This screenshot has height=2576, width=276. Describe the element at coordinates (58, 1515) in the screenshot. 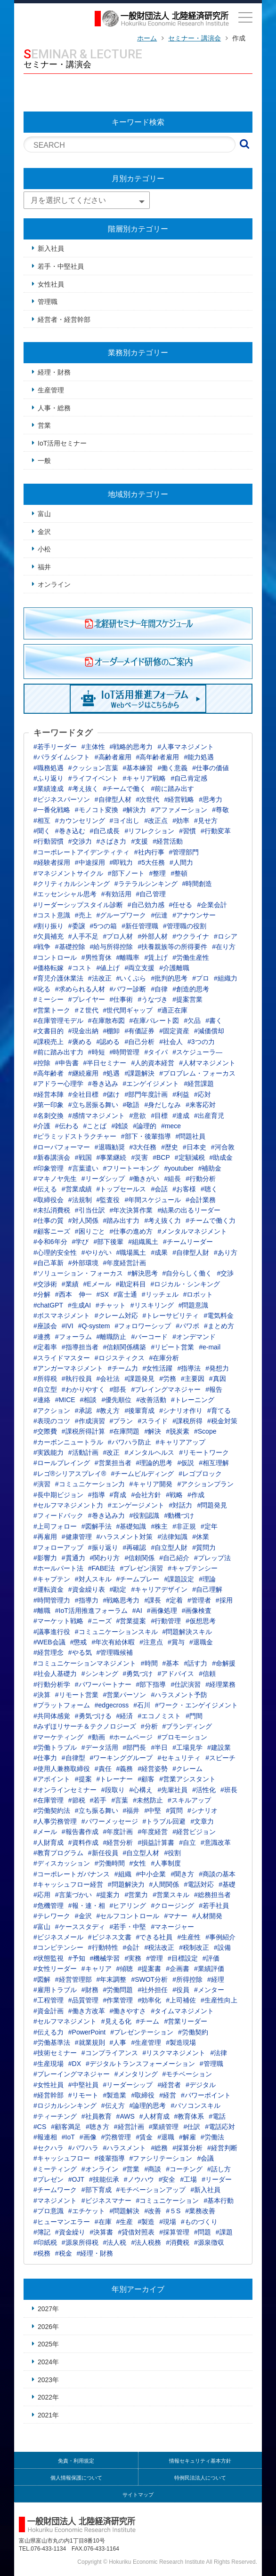

I see `#フィードバック` at that location.